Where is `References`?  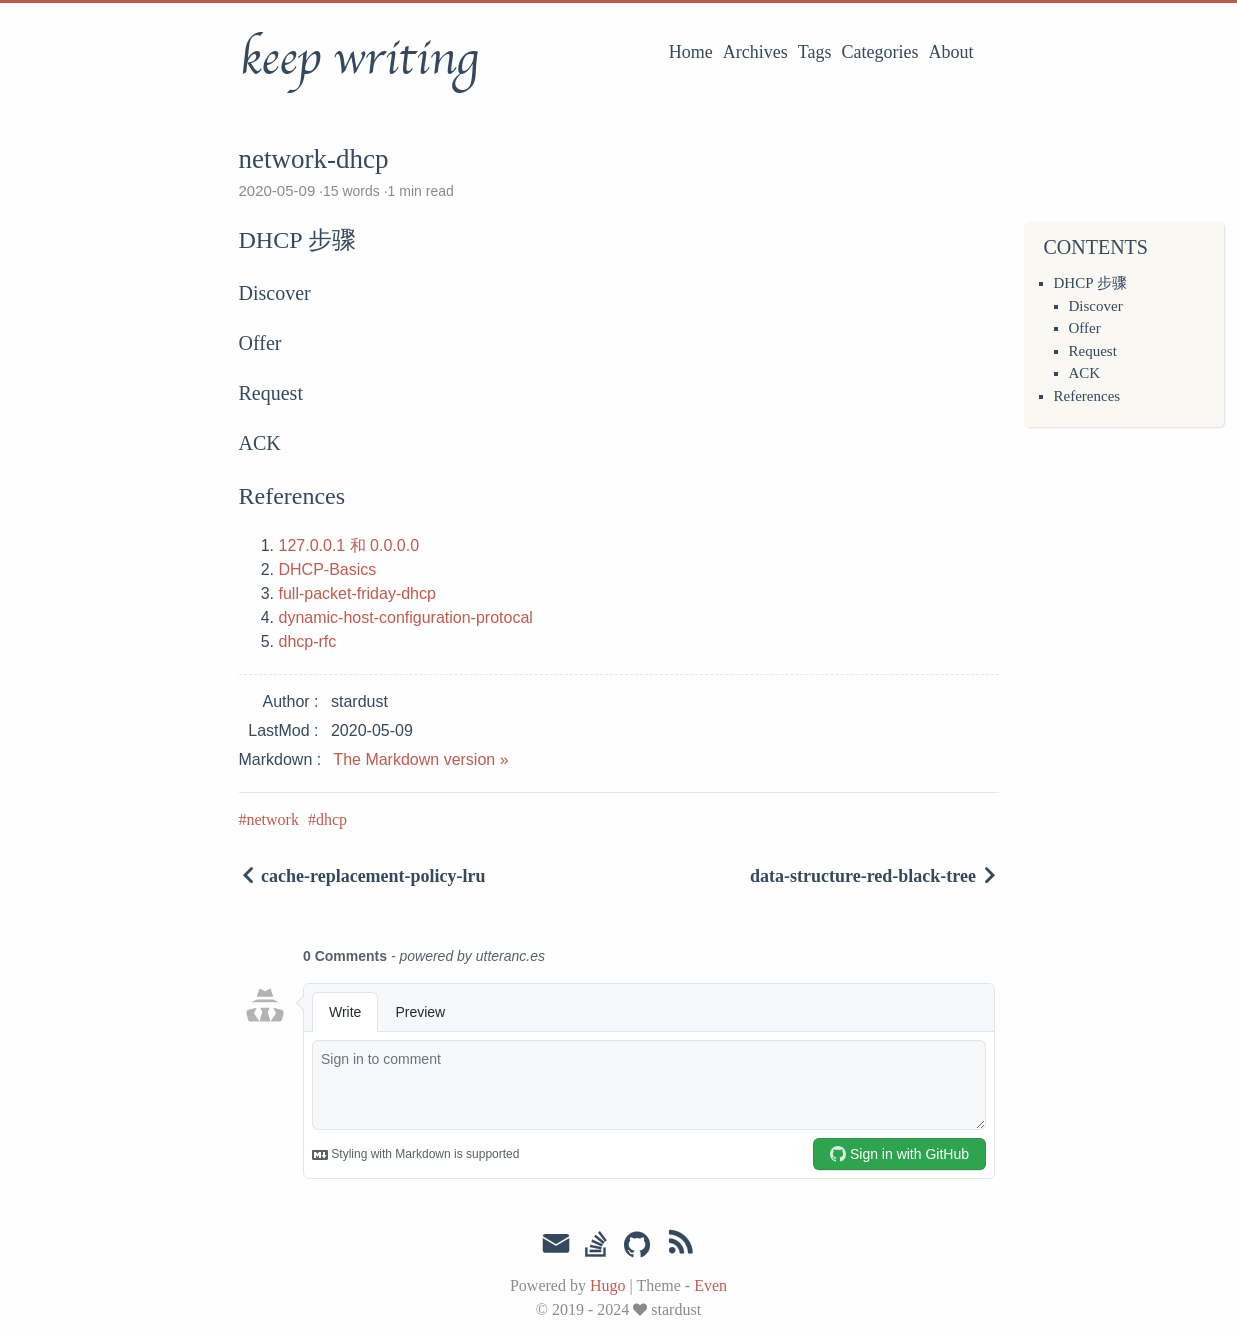 References is located at coordinates (1087, 396).